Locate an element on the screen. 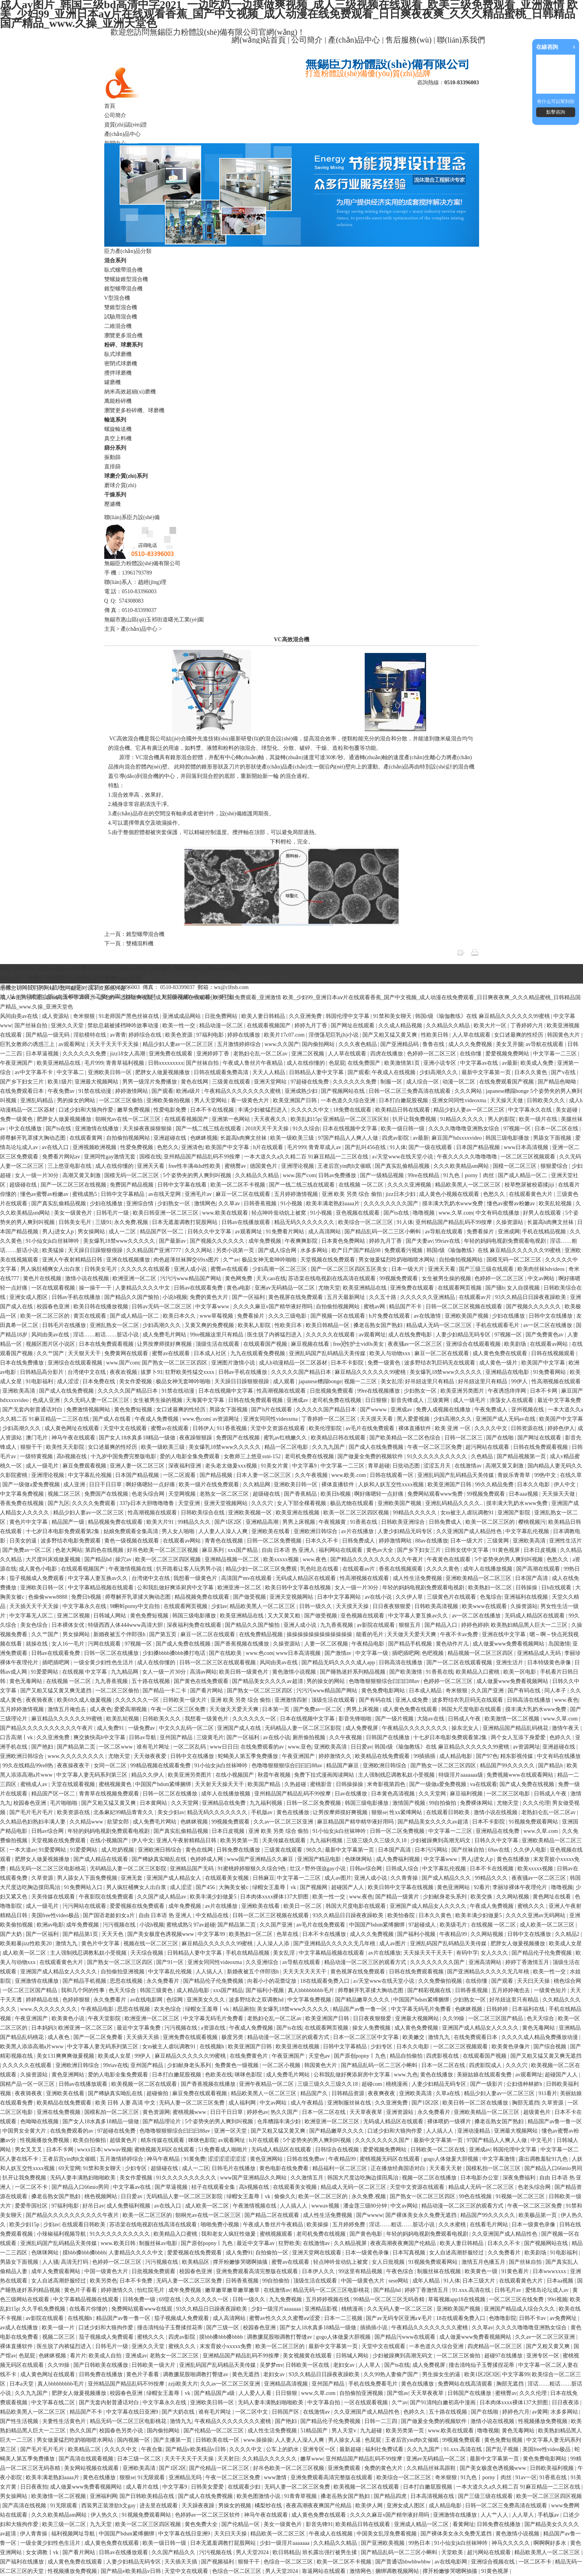  蜜桃av网 is located at coordinates (375, 1306).